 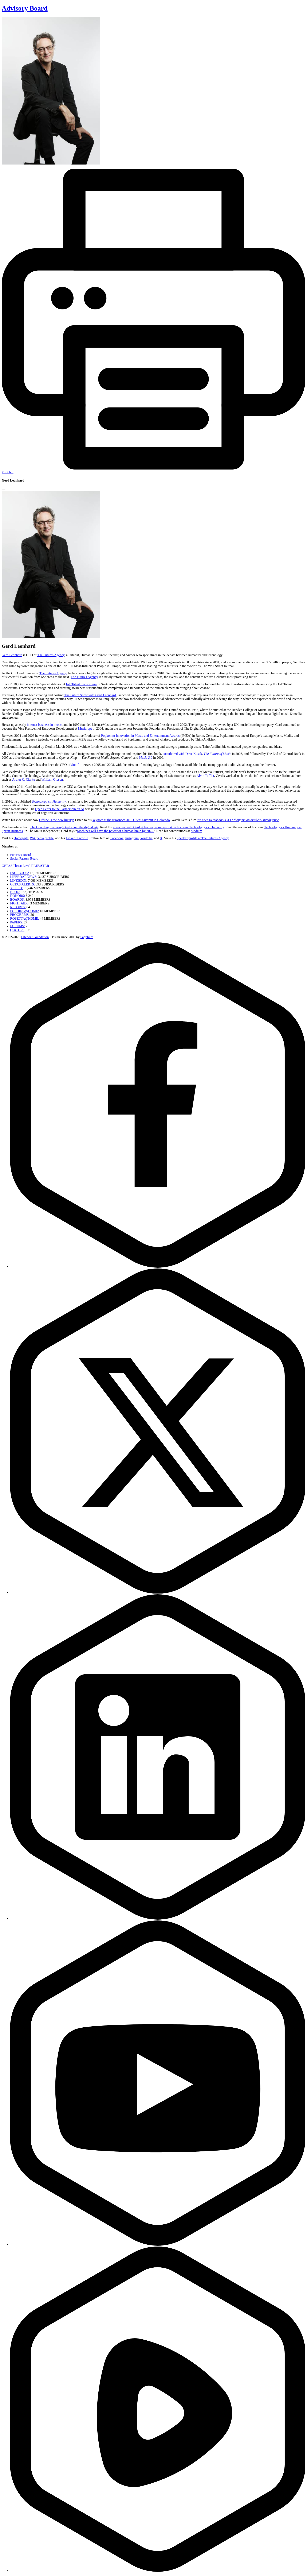 I want to click on Alvin Toffler, so click(x=205, y=775).